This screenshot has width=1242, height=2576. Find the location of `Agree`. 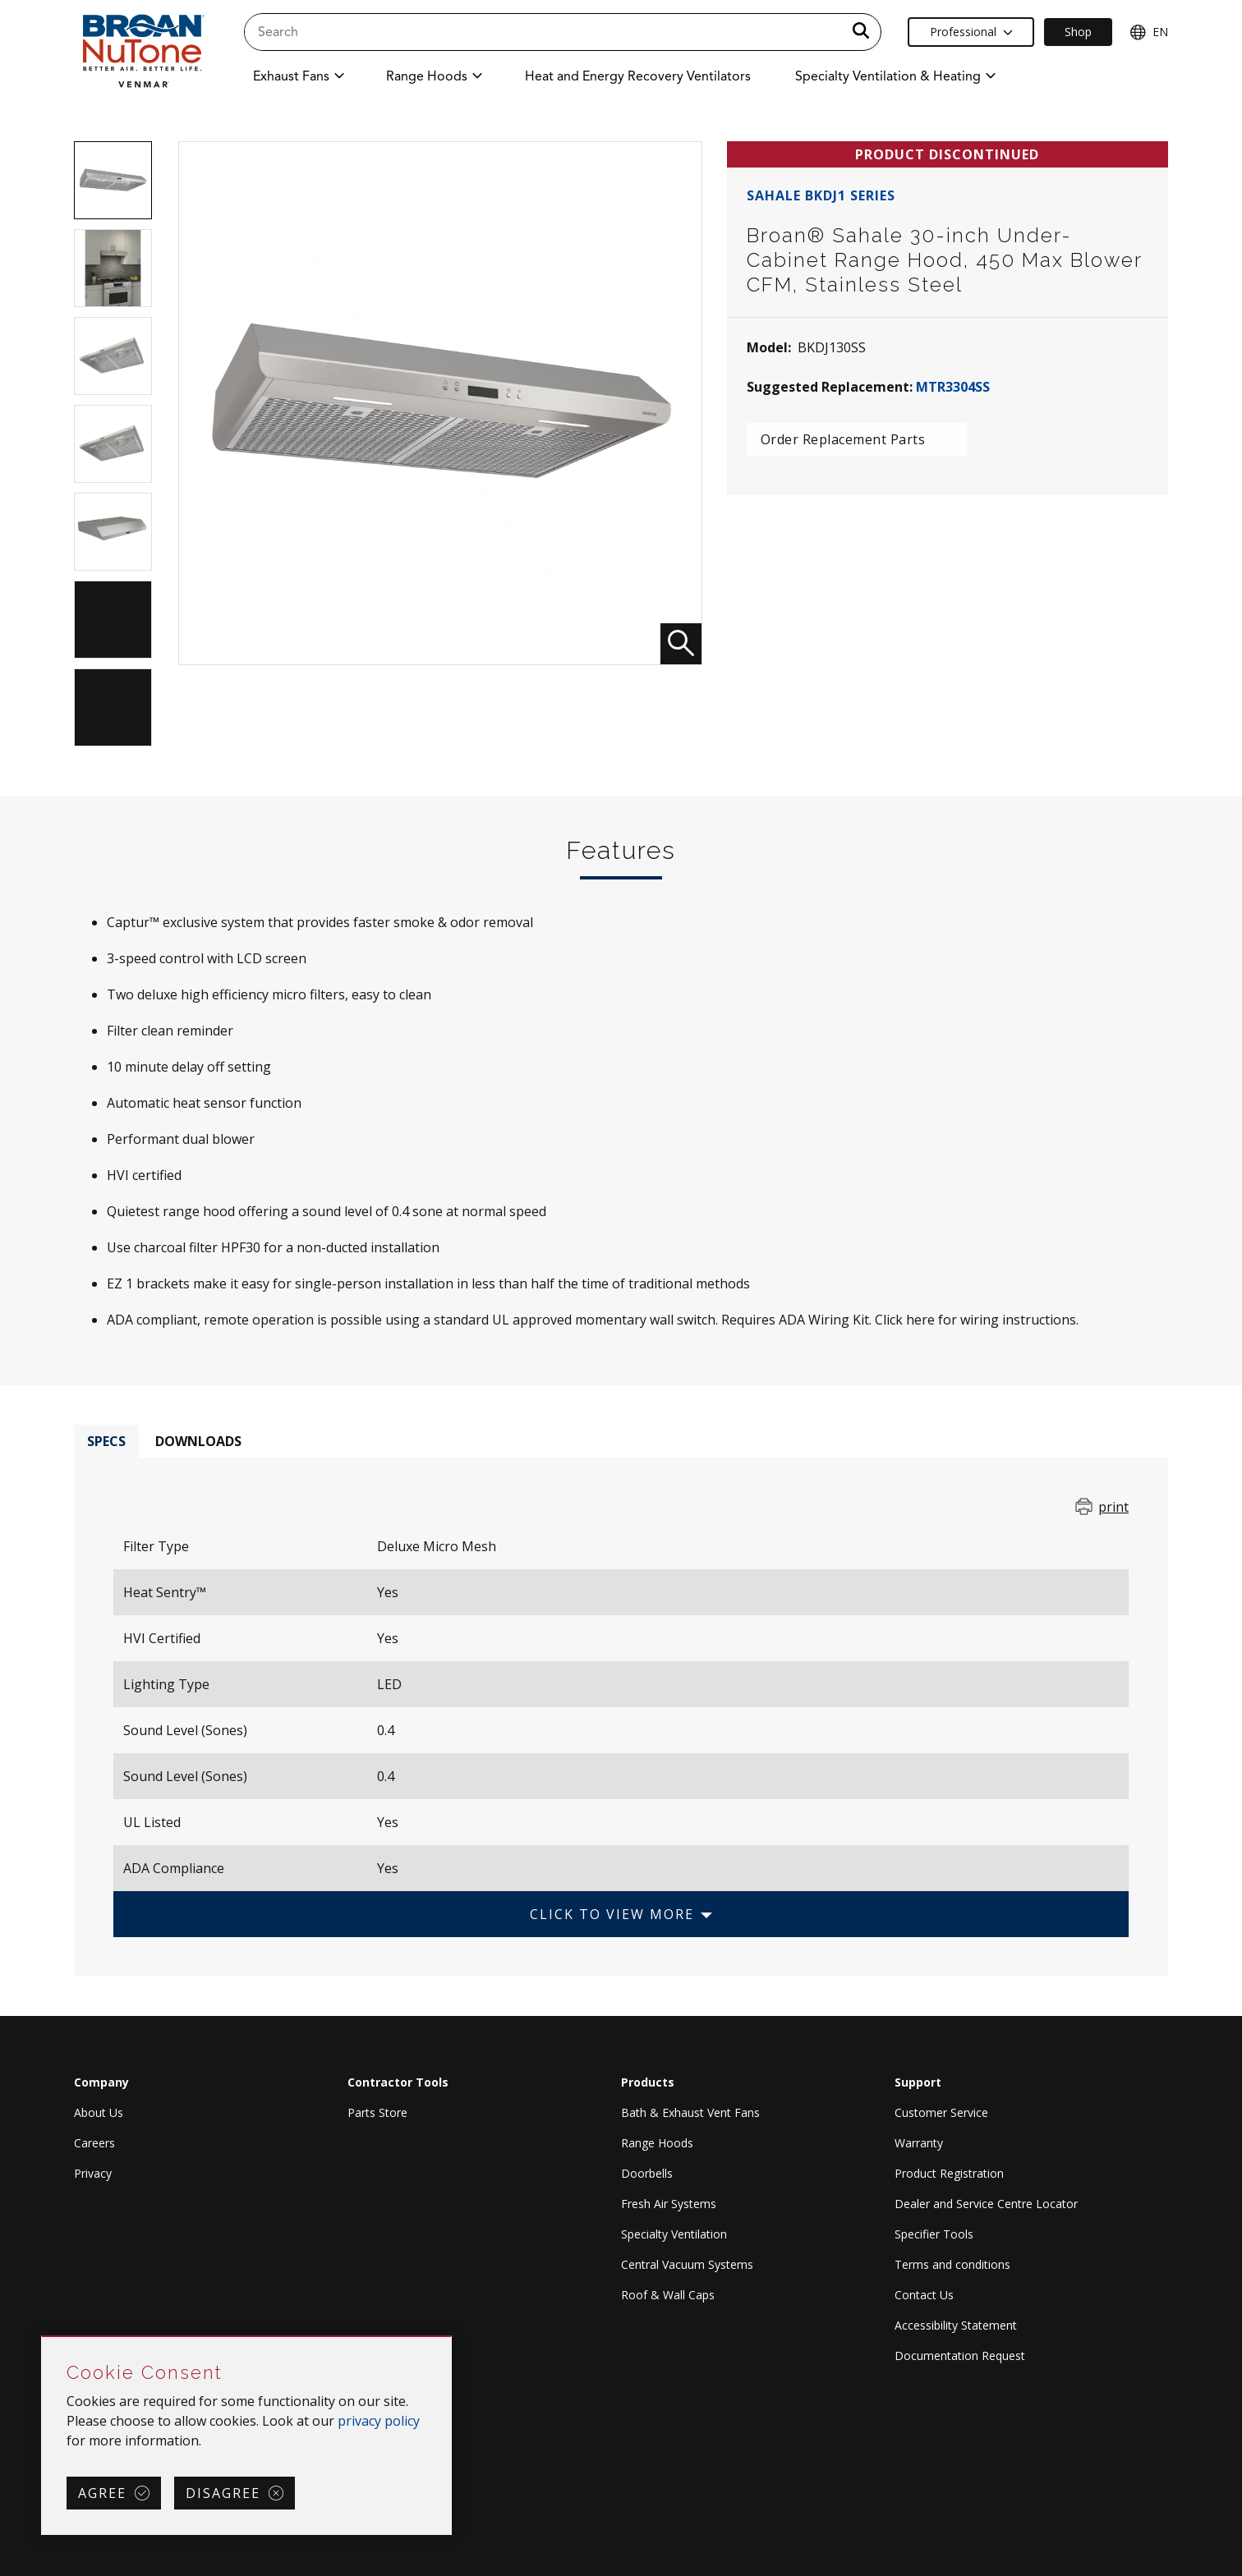

Agree is located at coordinates (102, 2493).